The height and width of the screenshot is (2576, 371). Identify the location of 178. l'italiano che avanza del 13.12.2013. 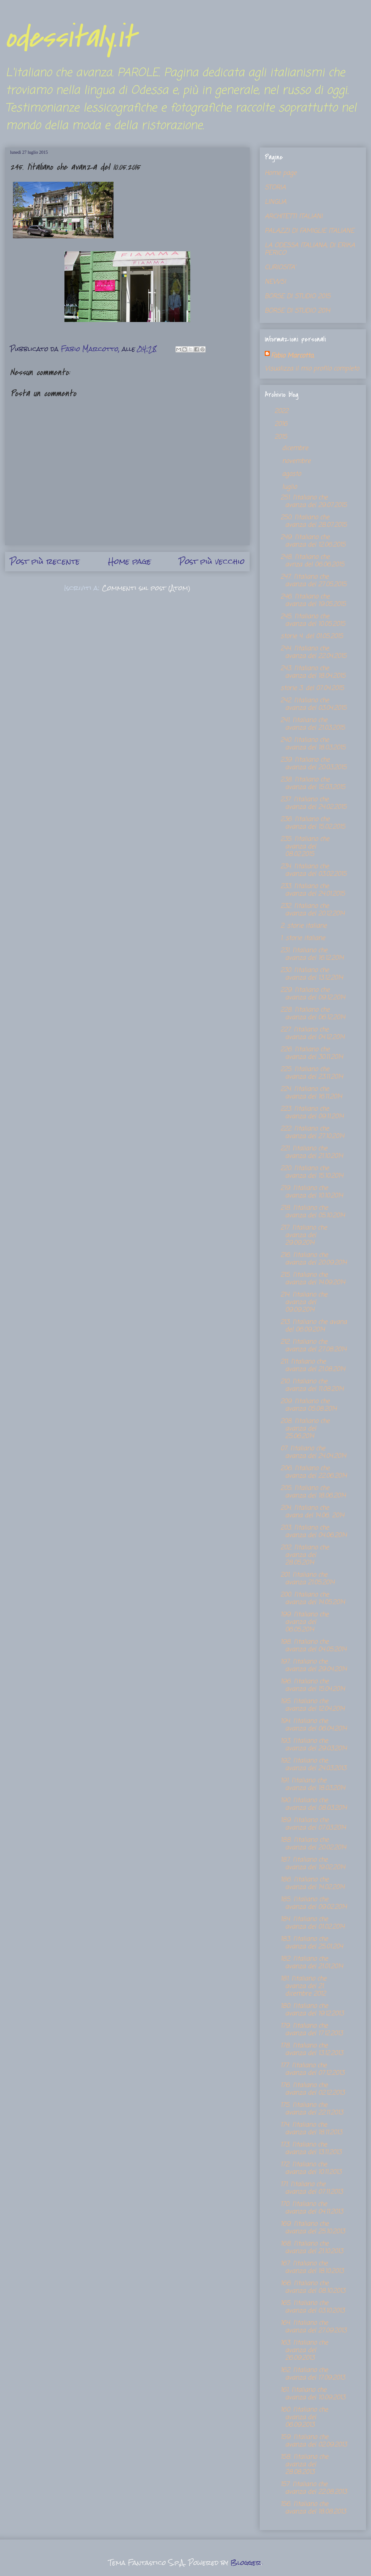
(311, 2049).